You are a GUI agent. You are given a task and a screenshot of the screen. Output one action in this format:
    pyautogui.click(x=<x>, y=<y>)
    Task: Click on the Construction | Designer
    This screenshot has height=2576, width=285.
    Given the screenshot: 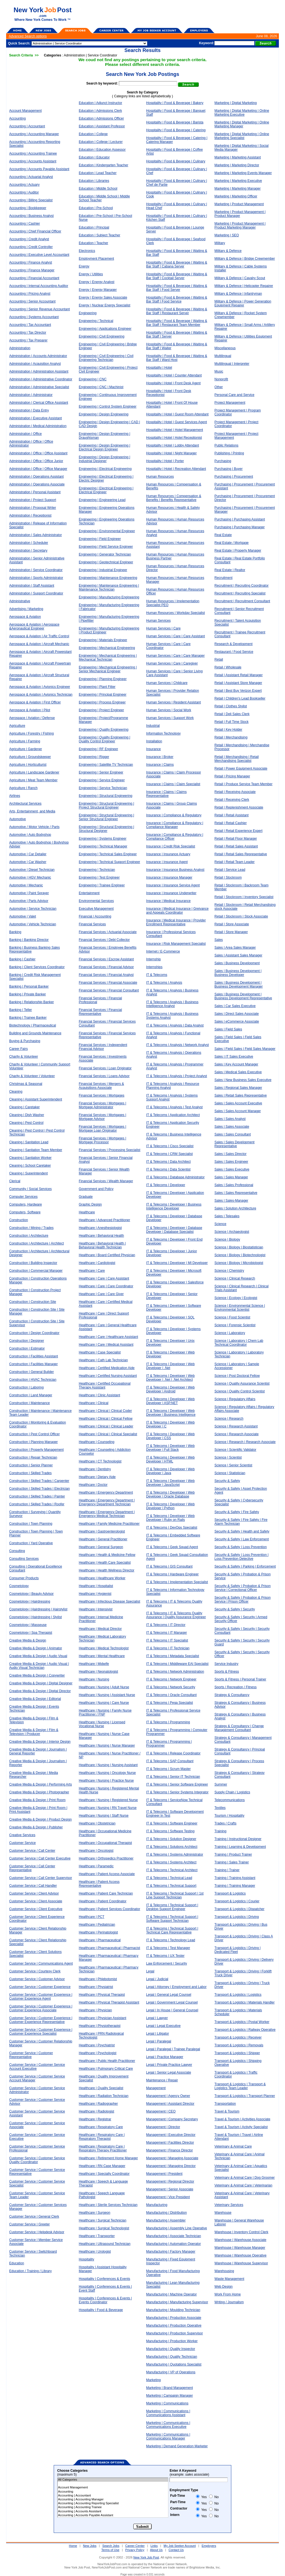 What is the action you would take?
    pyautogui.click(x=26, y=1341)
    